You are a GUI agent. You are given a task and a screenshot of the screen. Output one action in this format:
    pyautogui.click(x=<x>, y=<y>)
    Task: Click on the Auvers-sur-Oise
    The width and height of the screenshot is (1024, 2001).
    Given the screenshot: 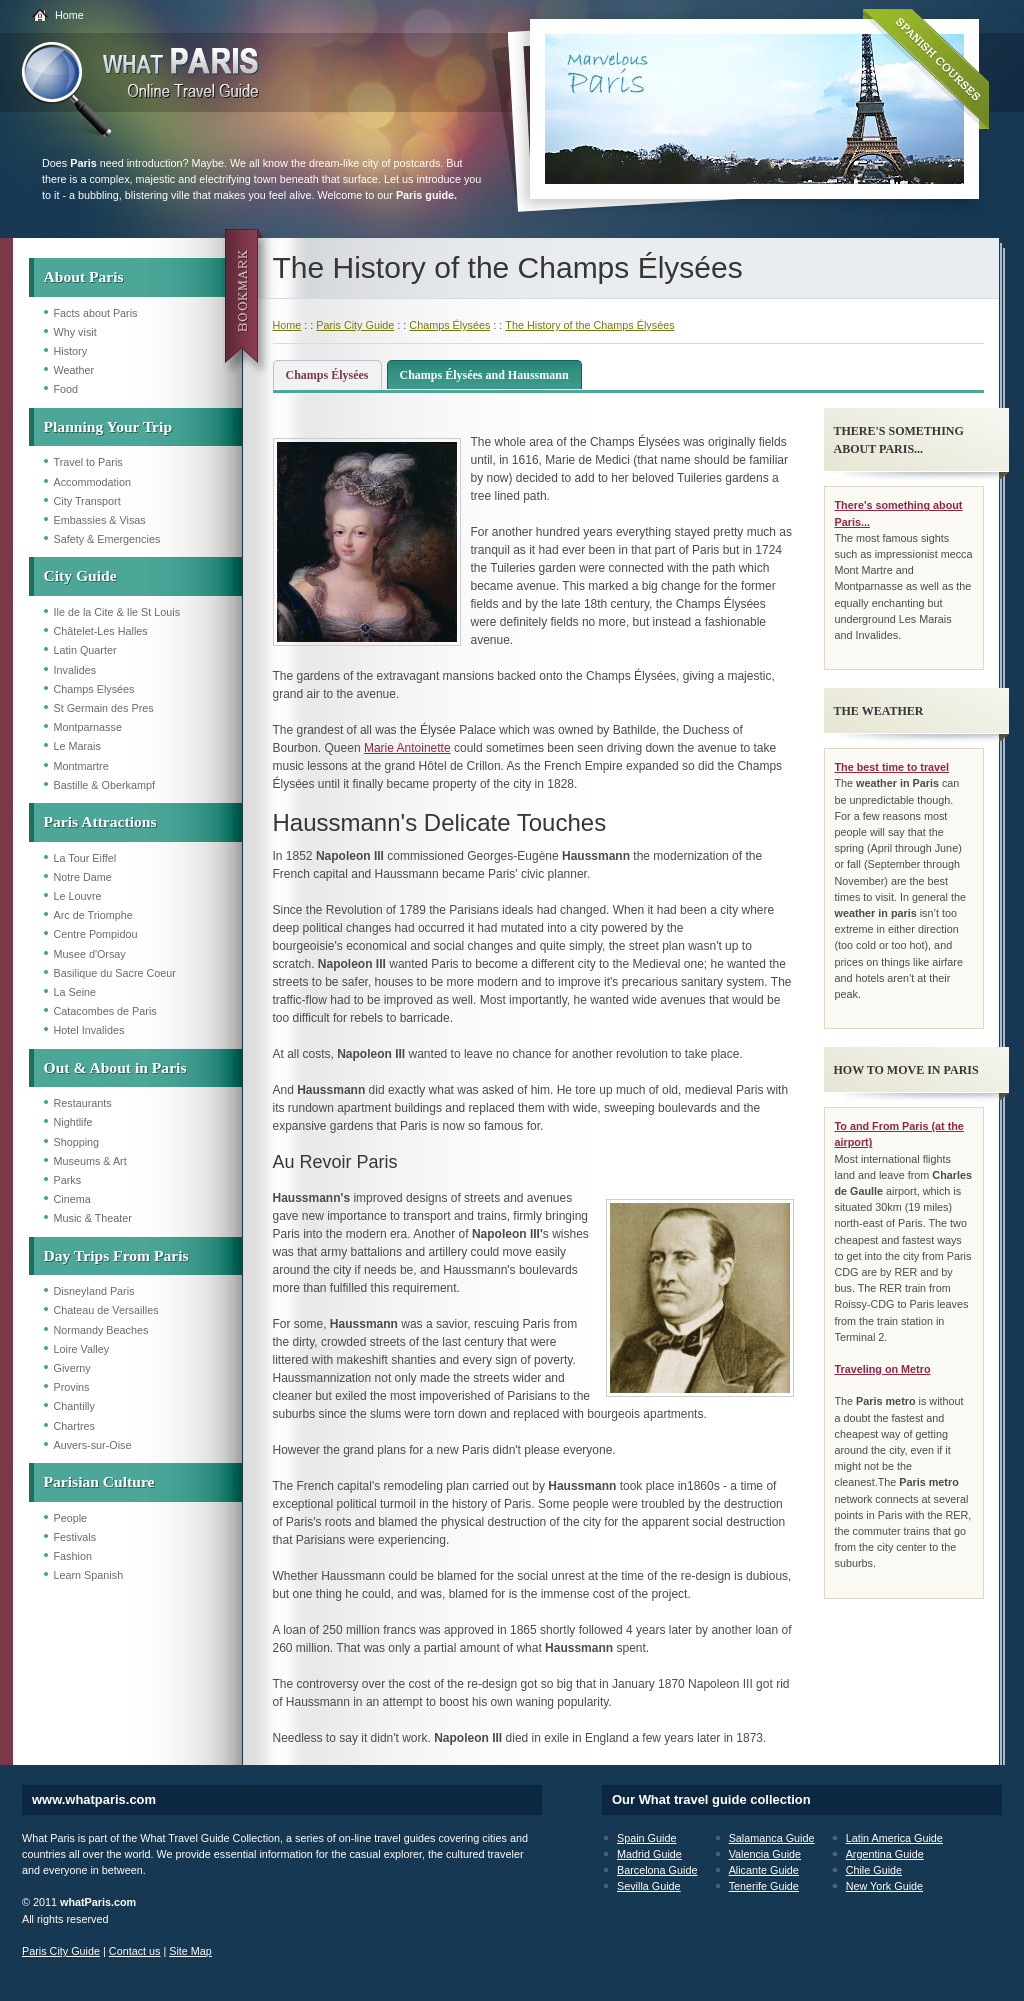 What is the action you would take?
    pyautogui.click(x=93, y=1445)
    